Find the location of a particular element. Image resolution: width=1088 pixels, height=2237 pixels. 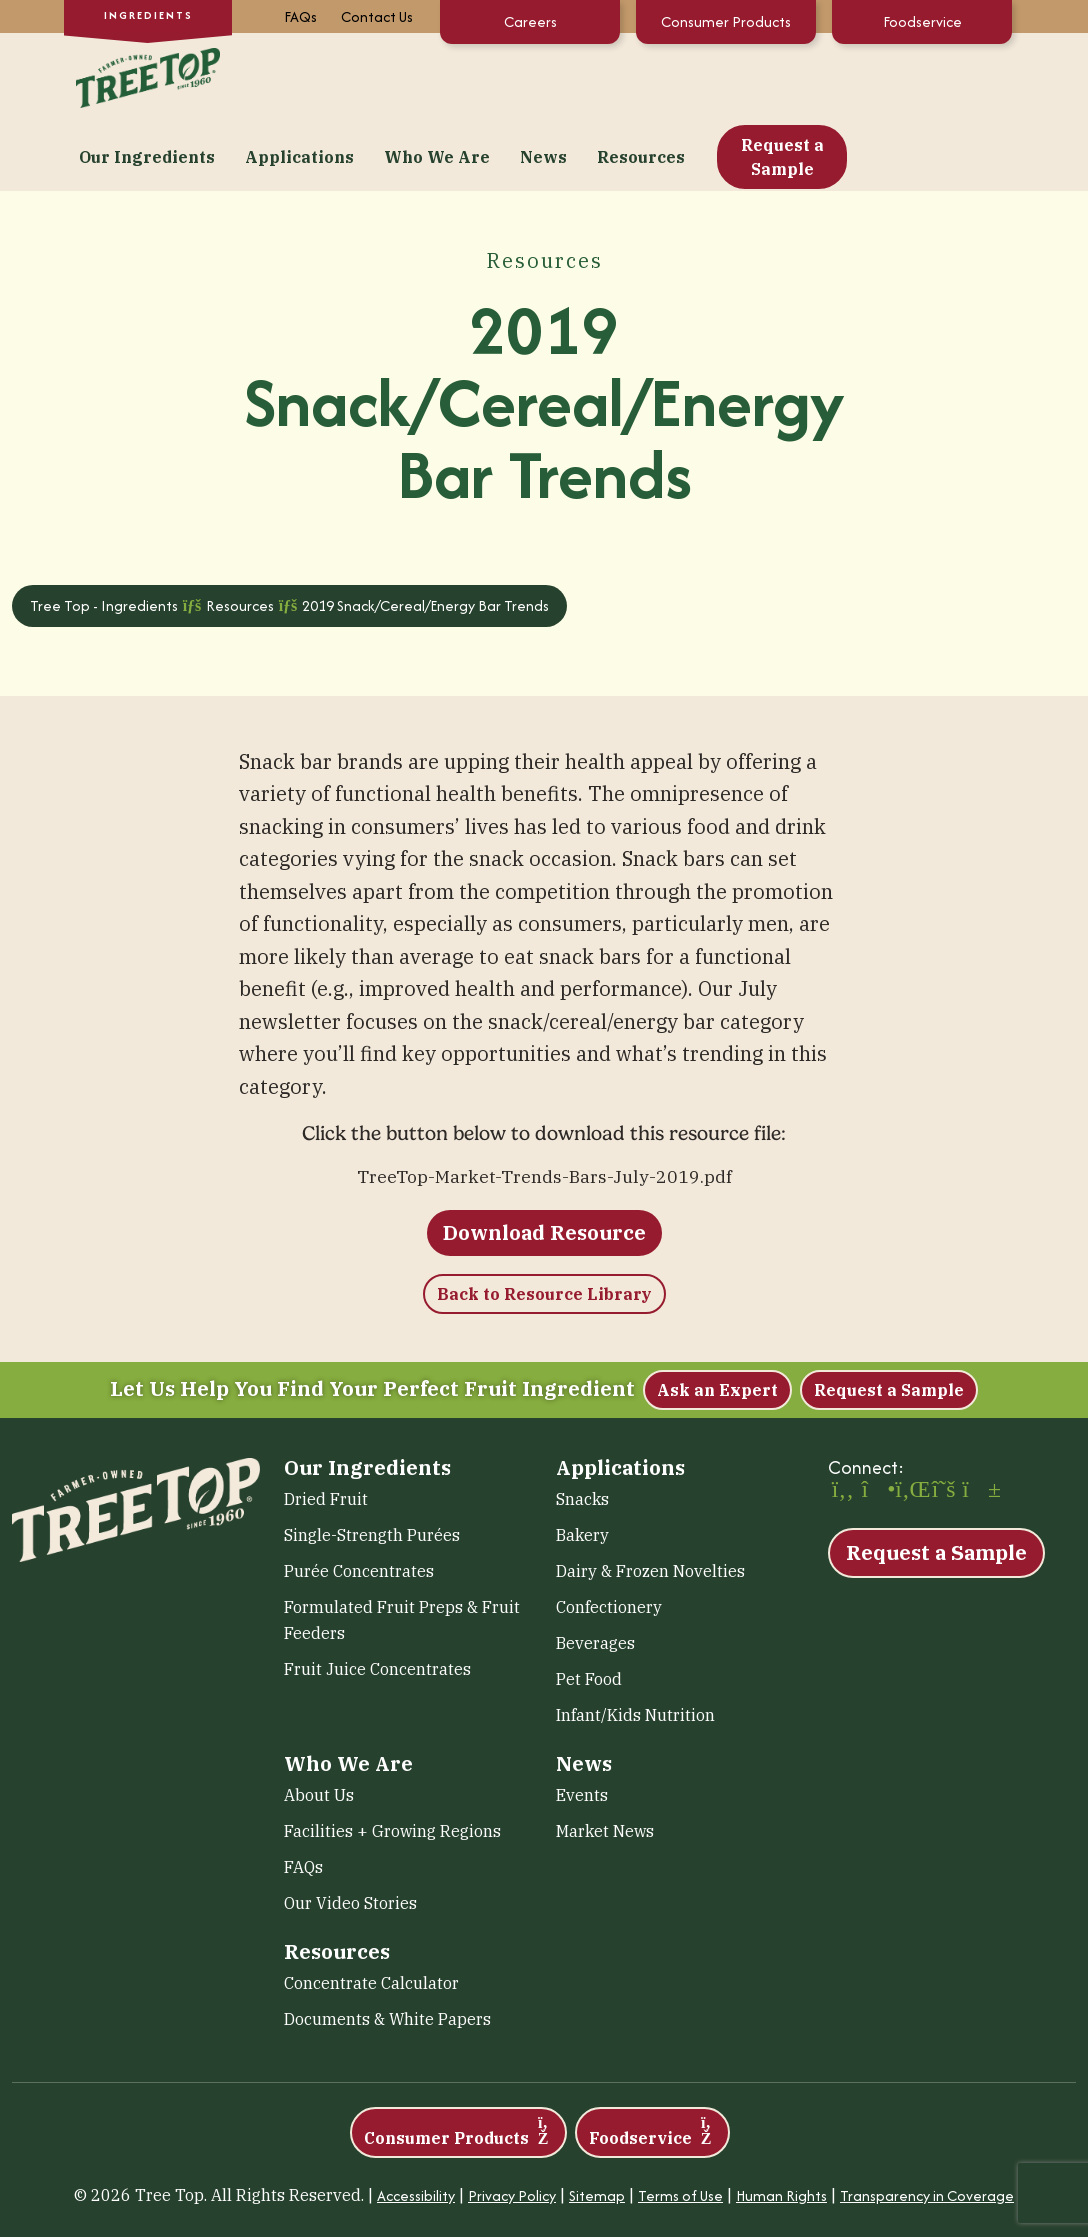

Back to Resource Library is located at coordinates (544, 1222).